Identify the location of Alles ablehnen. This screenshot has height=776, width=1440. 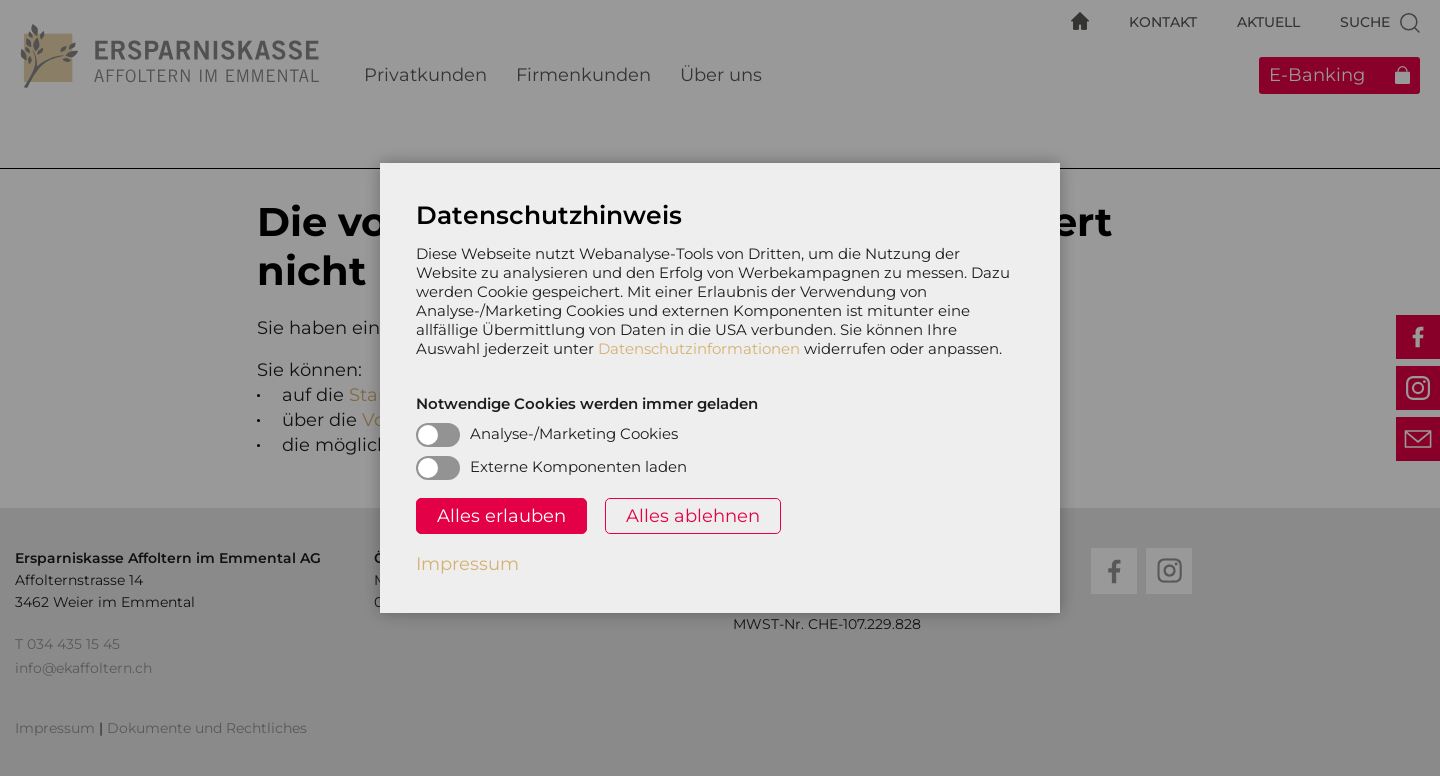
(693, 516).